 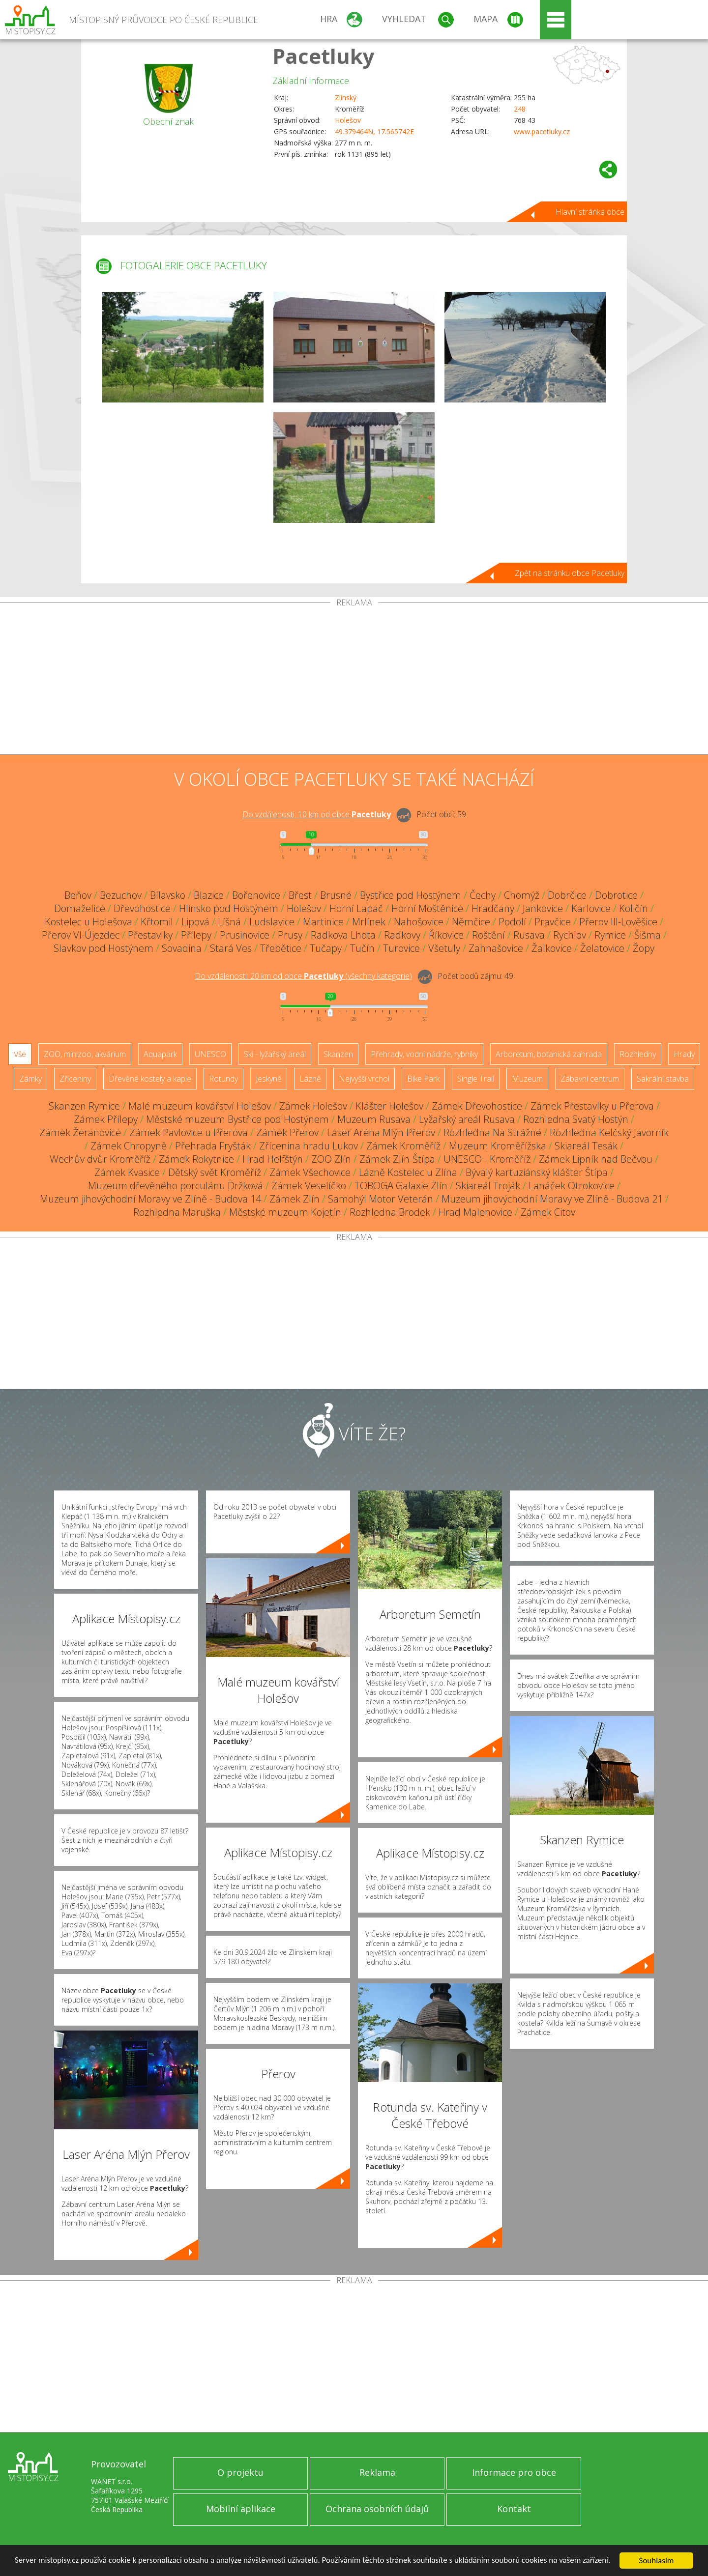 What do you see at coordinates (492, 1132) in the screenshot?
I see `Rozhledna Na Strážné` at bounding box center [492, 1132].